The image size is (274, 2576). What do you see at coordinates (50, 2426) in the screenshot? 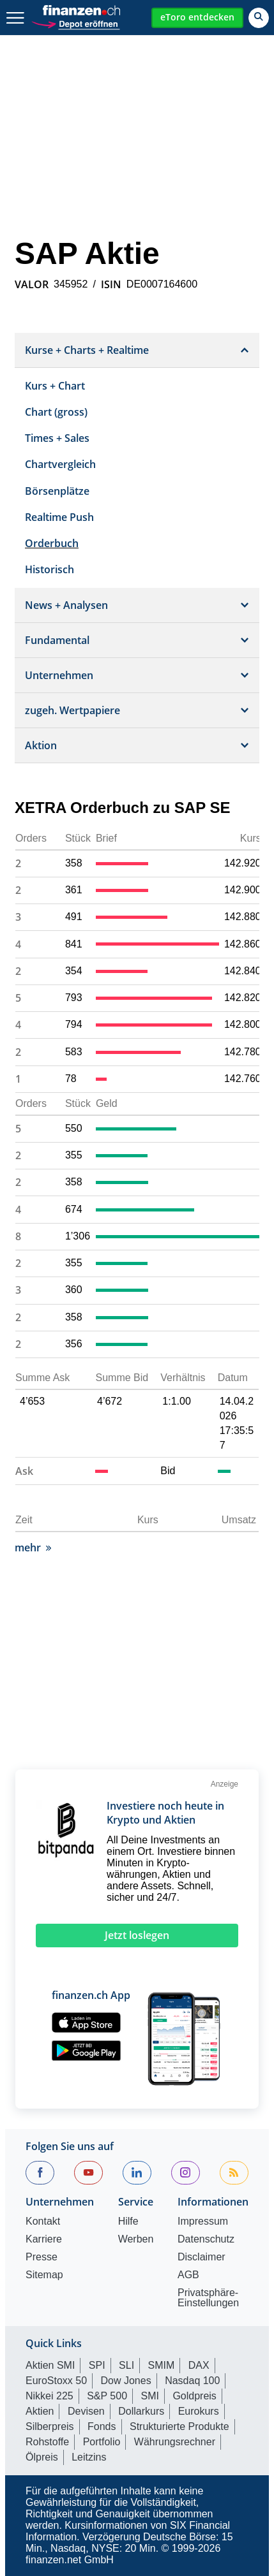
I see `Silberpreis` at bounding box center [50, 2426].